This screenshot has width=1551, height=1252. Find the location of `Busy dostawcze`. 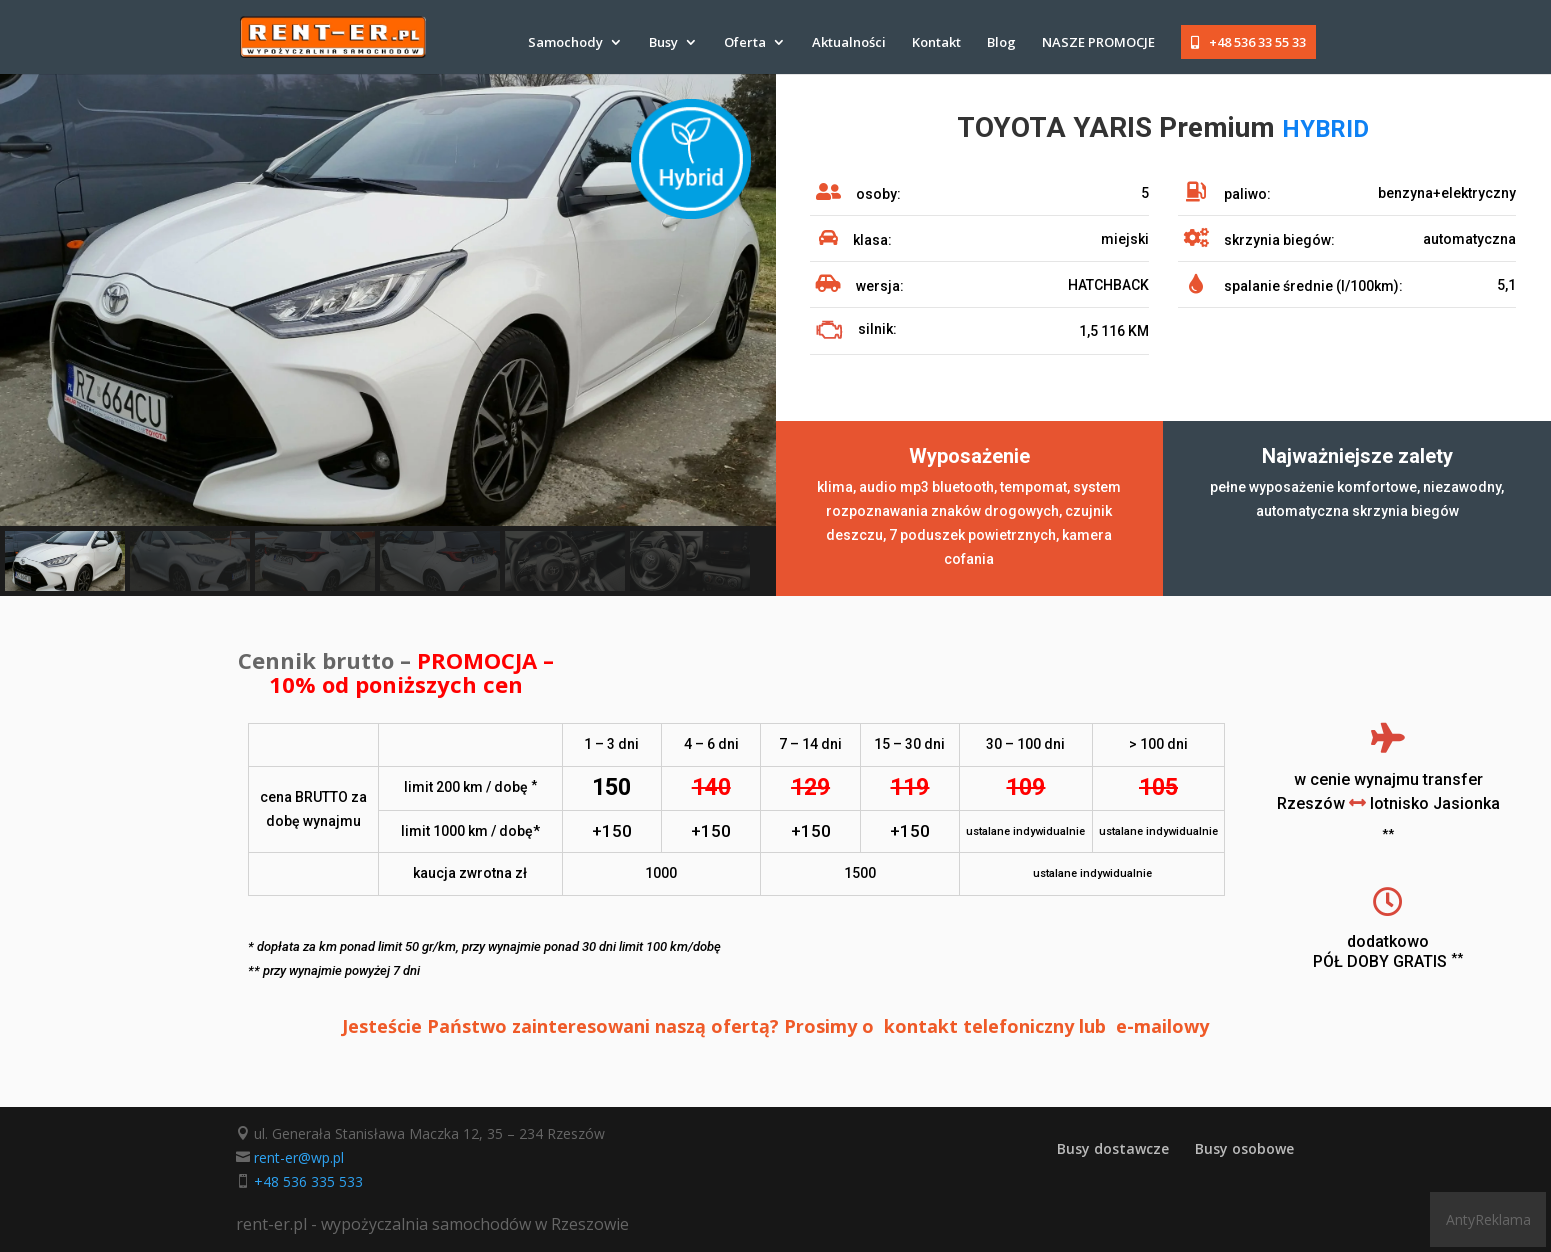

Busy dostawcze is located at coordinates (1113, 1148).